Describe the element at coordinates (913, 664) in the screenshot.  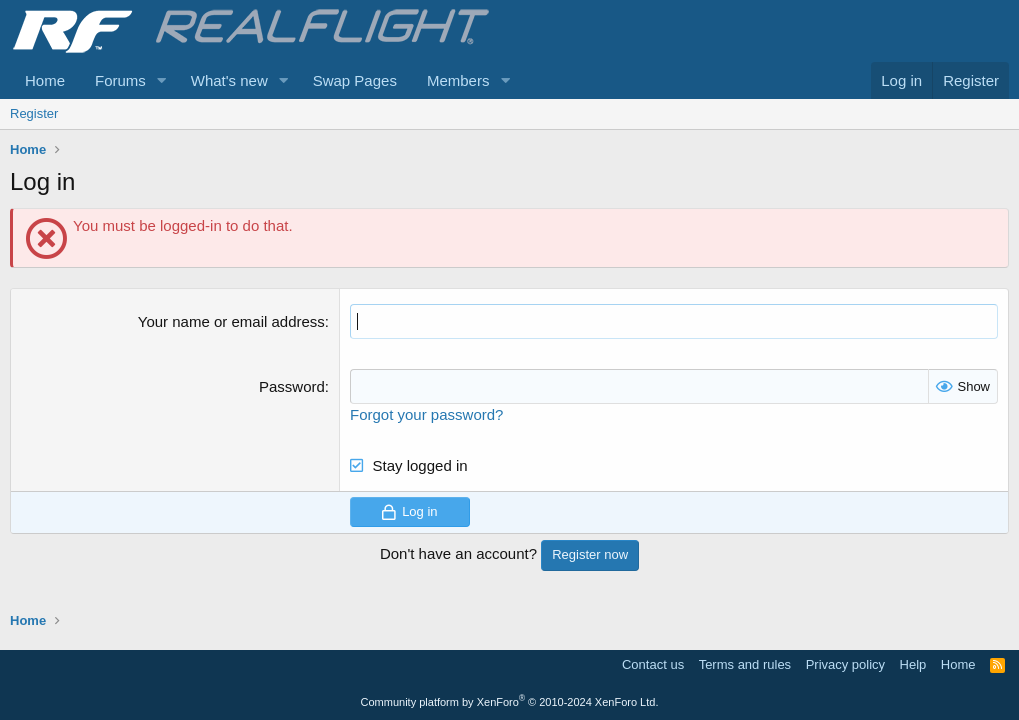
I see `Help` at that location.